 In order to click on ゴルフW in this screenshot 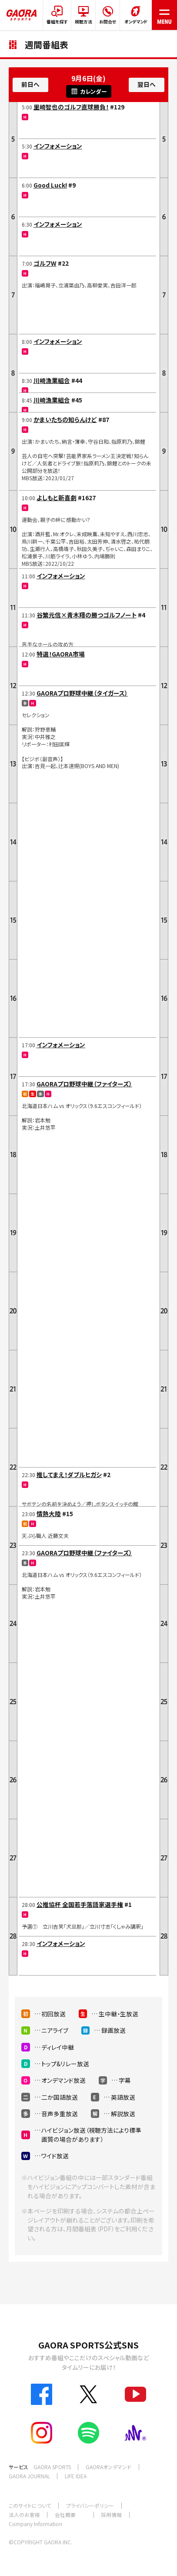, I will do `click(45, 263)`.